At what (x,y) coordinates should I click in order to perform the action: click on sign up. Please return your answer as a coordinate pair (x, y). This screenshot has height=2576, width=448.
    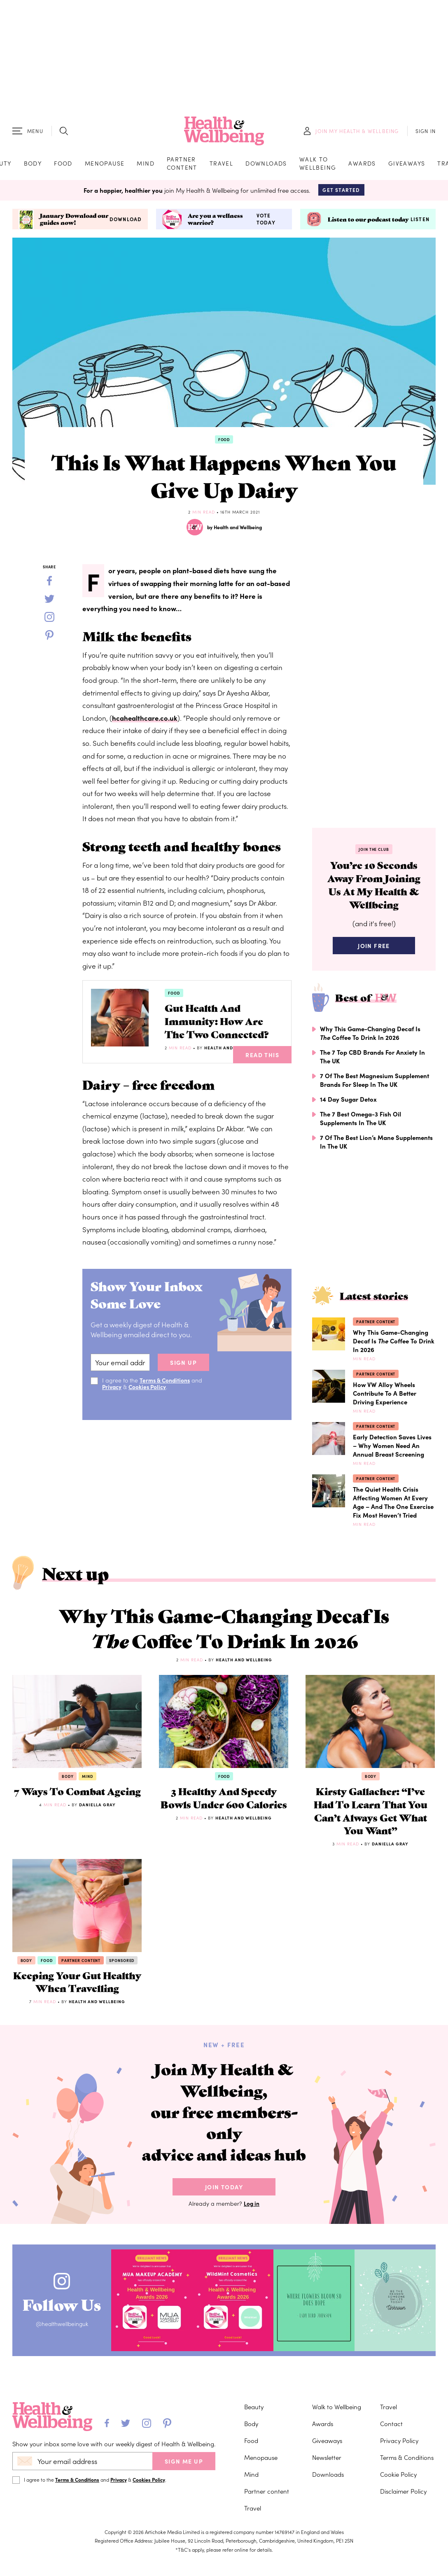
    Looking at the image, I should click on (183, 1381).